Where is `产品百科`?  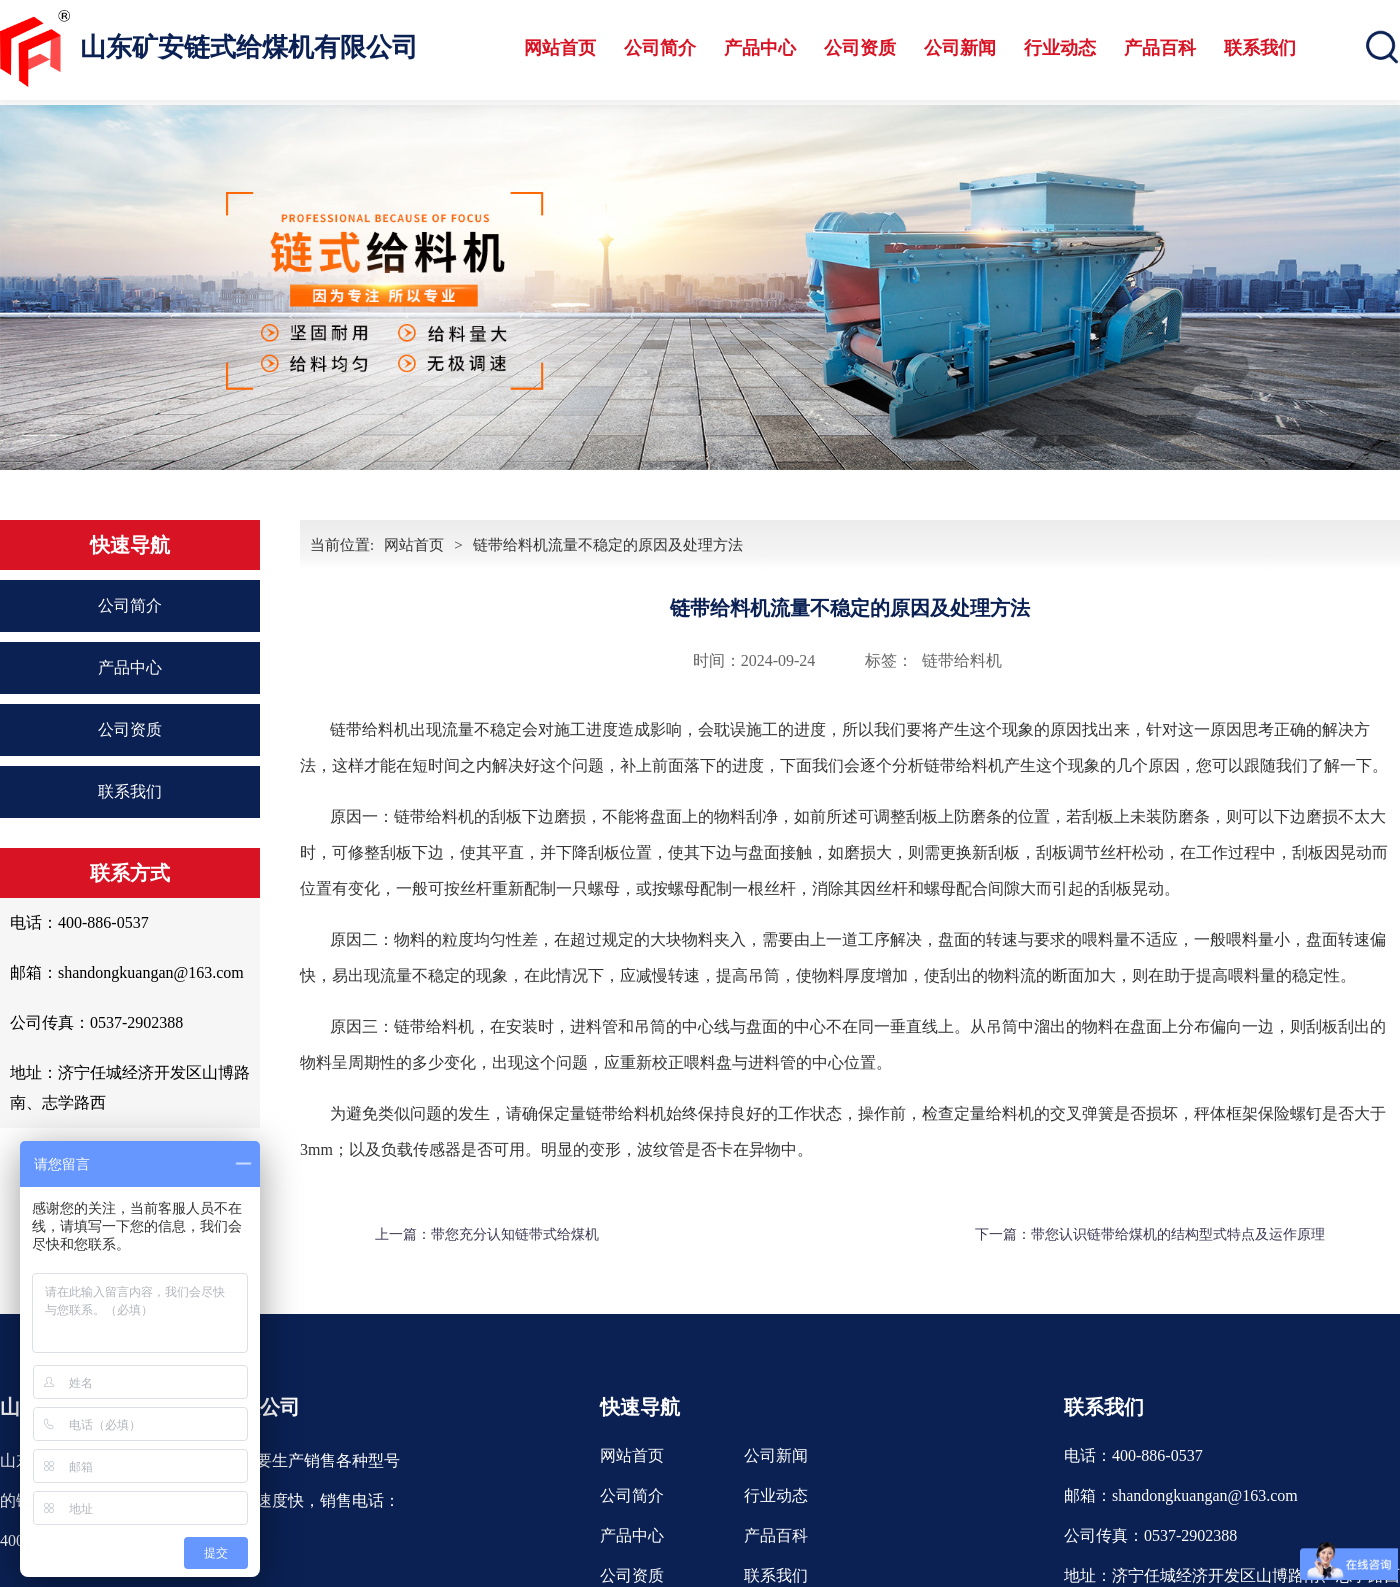 产品百科 is located at coordinates (1160, 48).